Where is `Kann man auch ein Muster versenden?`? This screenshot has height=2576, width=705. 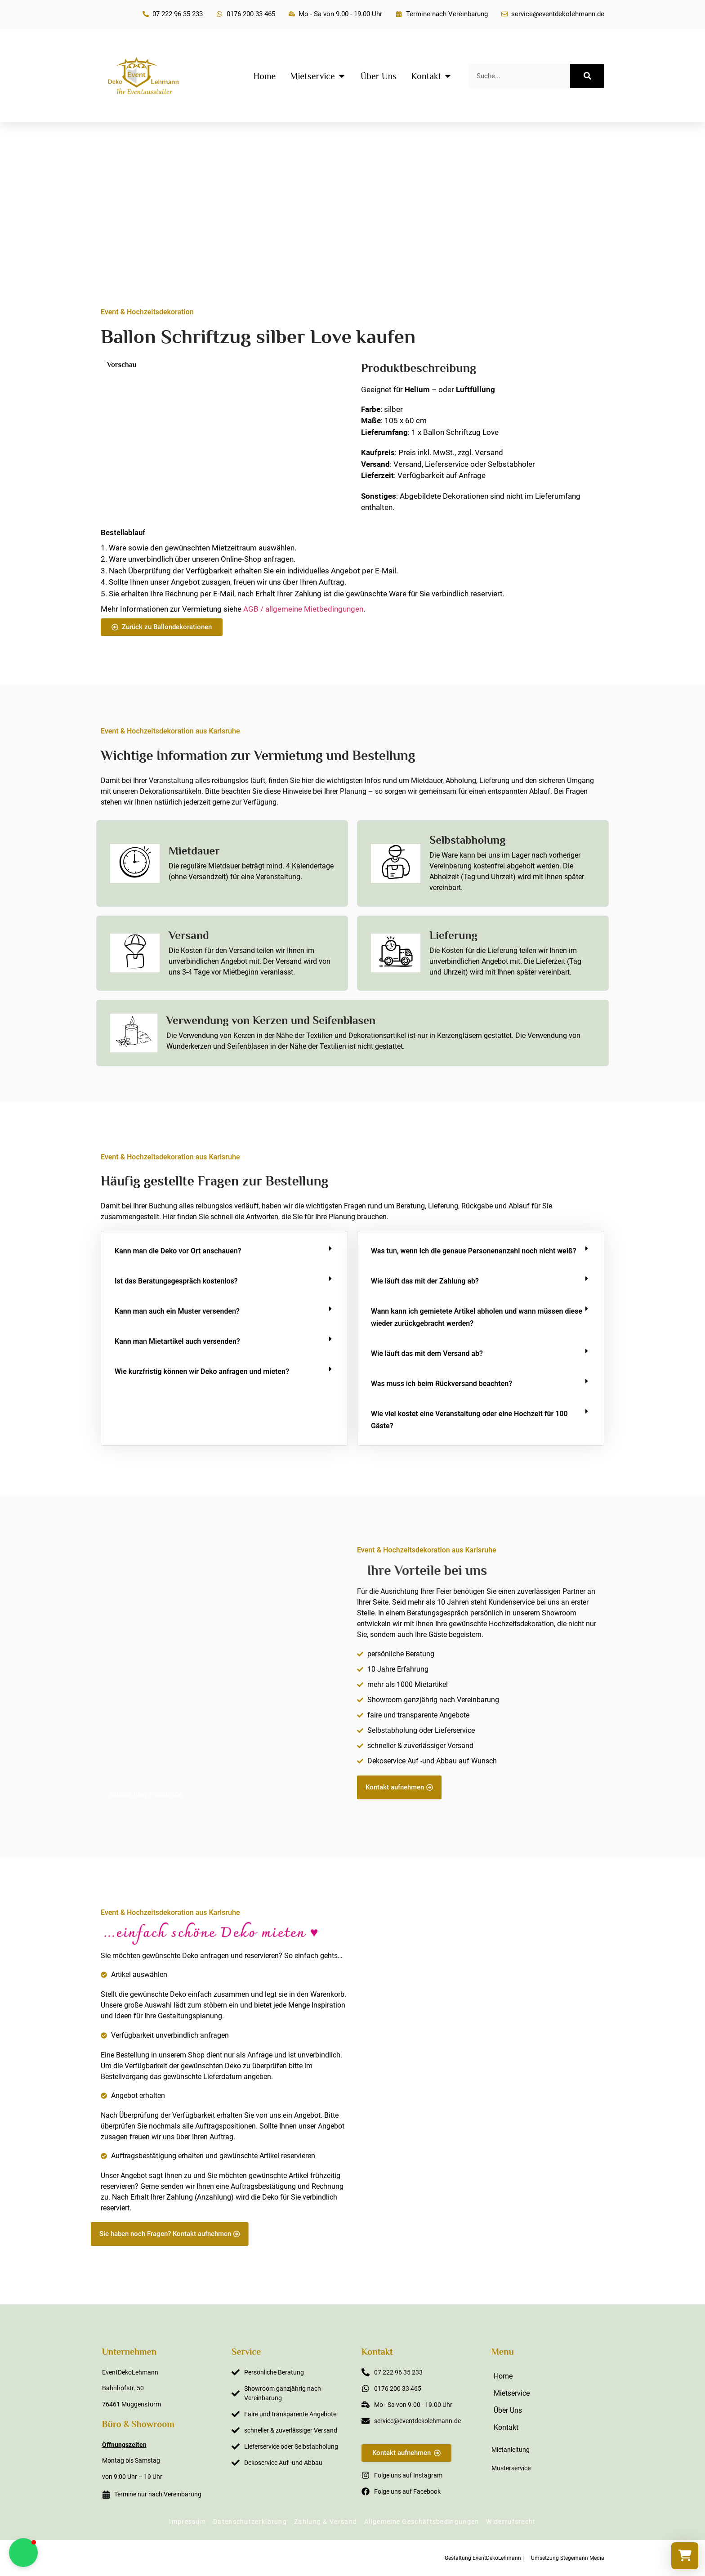
Kann man auch ein Muster versenden? is located at coordinates (177, 1311).